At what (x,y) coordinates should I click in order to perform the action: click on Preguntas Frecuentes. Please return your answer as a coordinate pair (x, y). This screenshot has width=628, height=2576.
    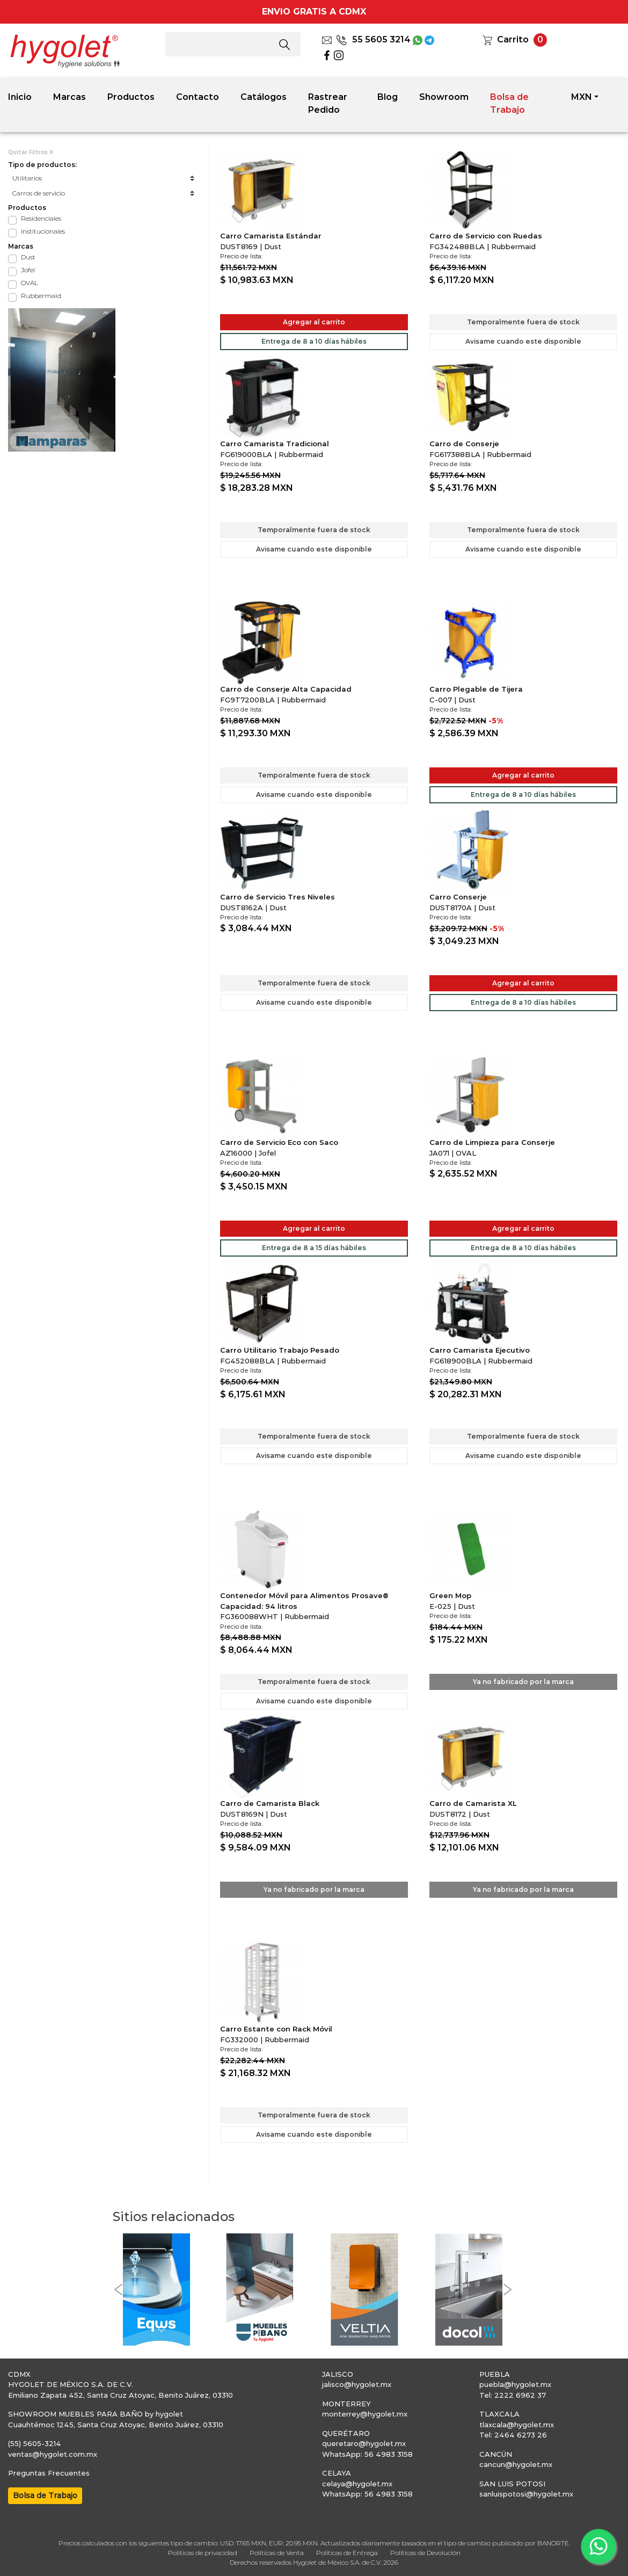
    Looking at the image, I should click on (49, 2473).